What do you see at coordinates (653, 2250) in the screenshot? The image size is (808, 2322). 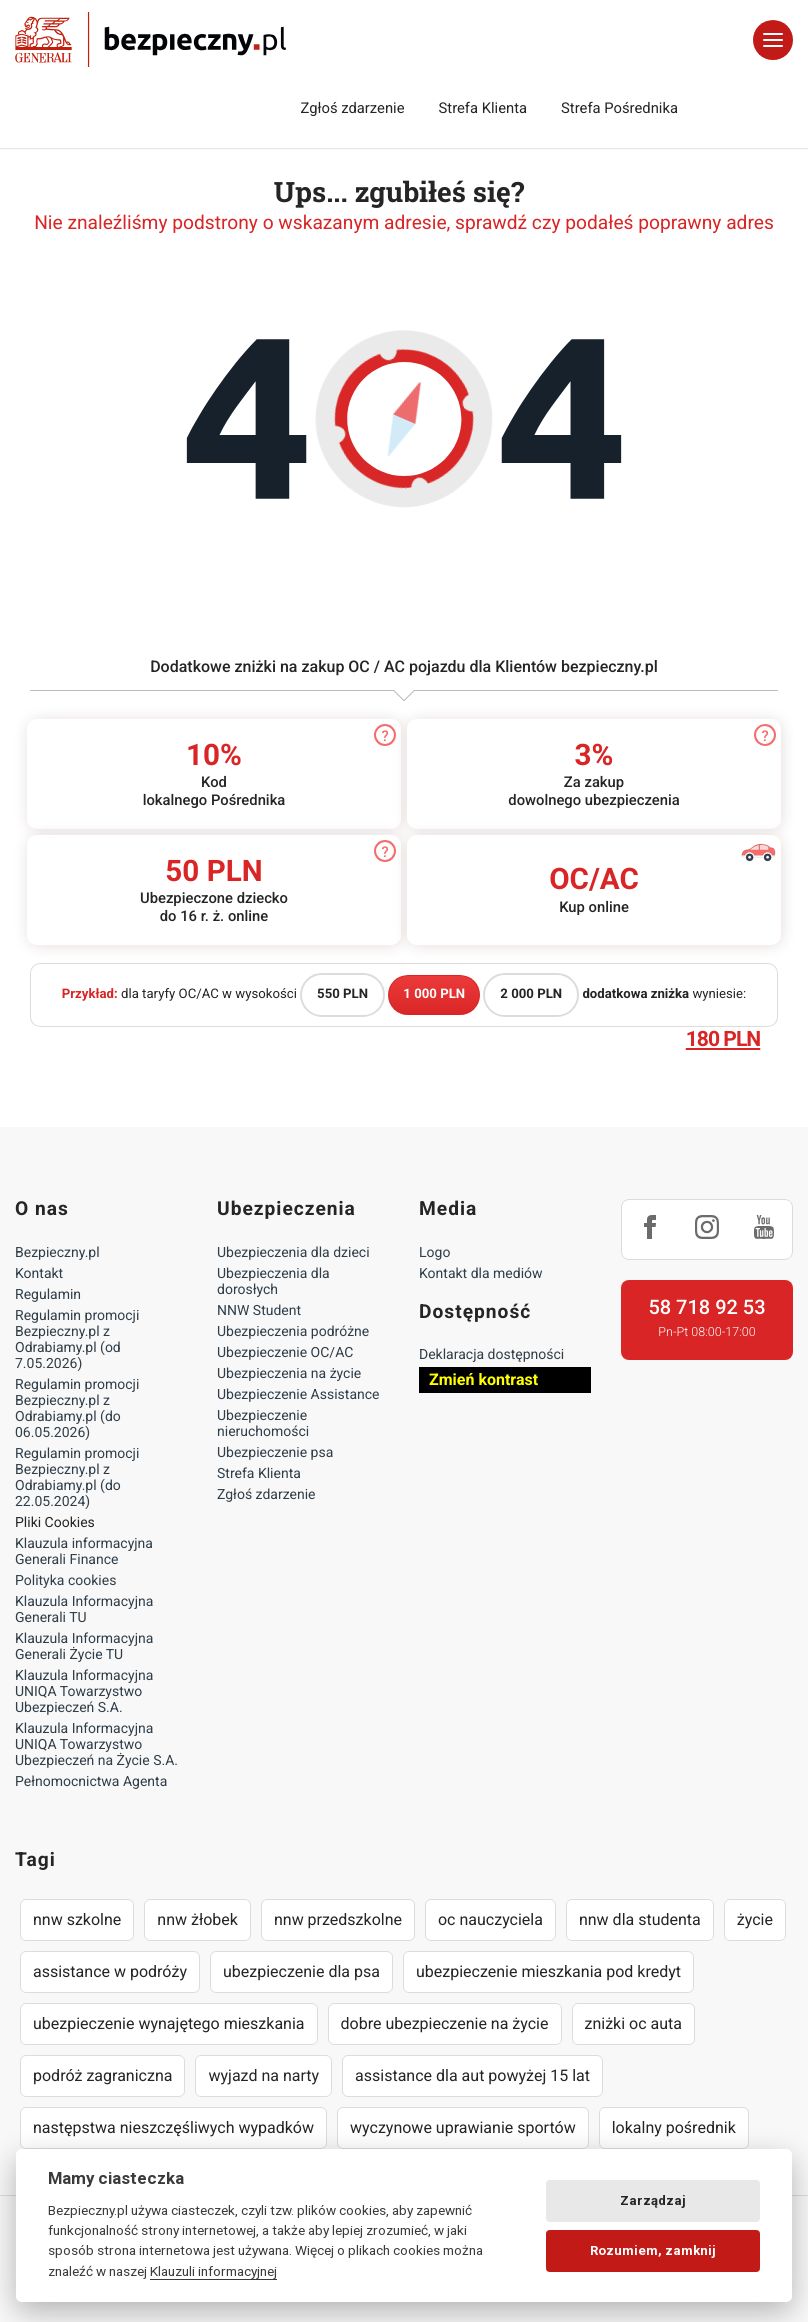 I see `Rozumiem, zamknij` at bounding box center [653, 2250].